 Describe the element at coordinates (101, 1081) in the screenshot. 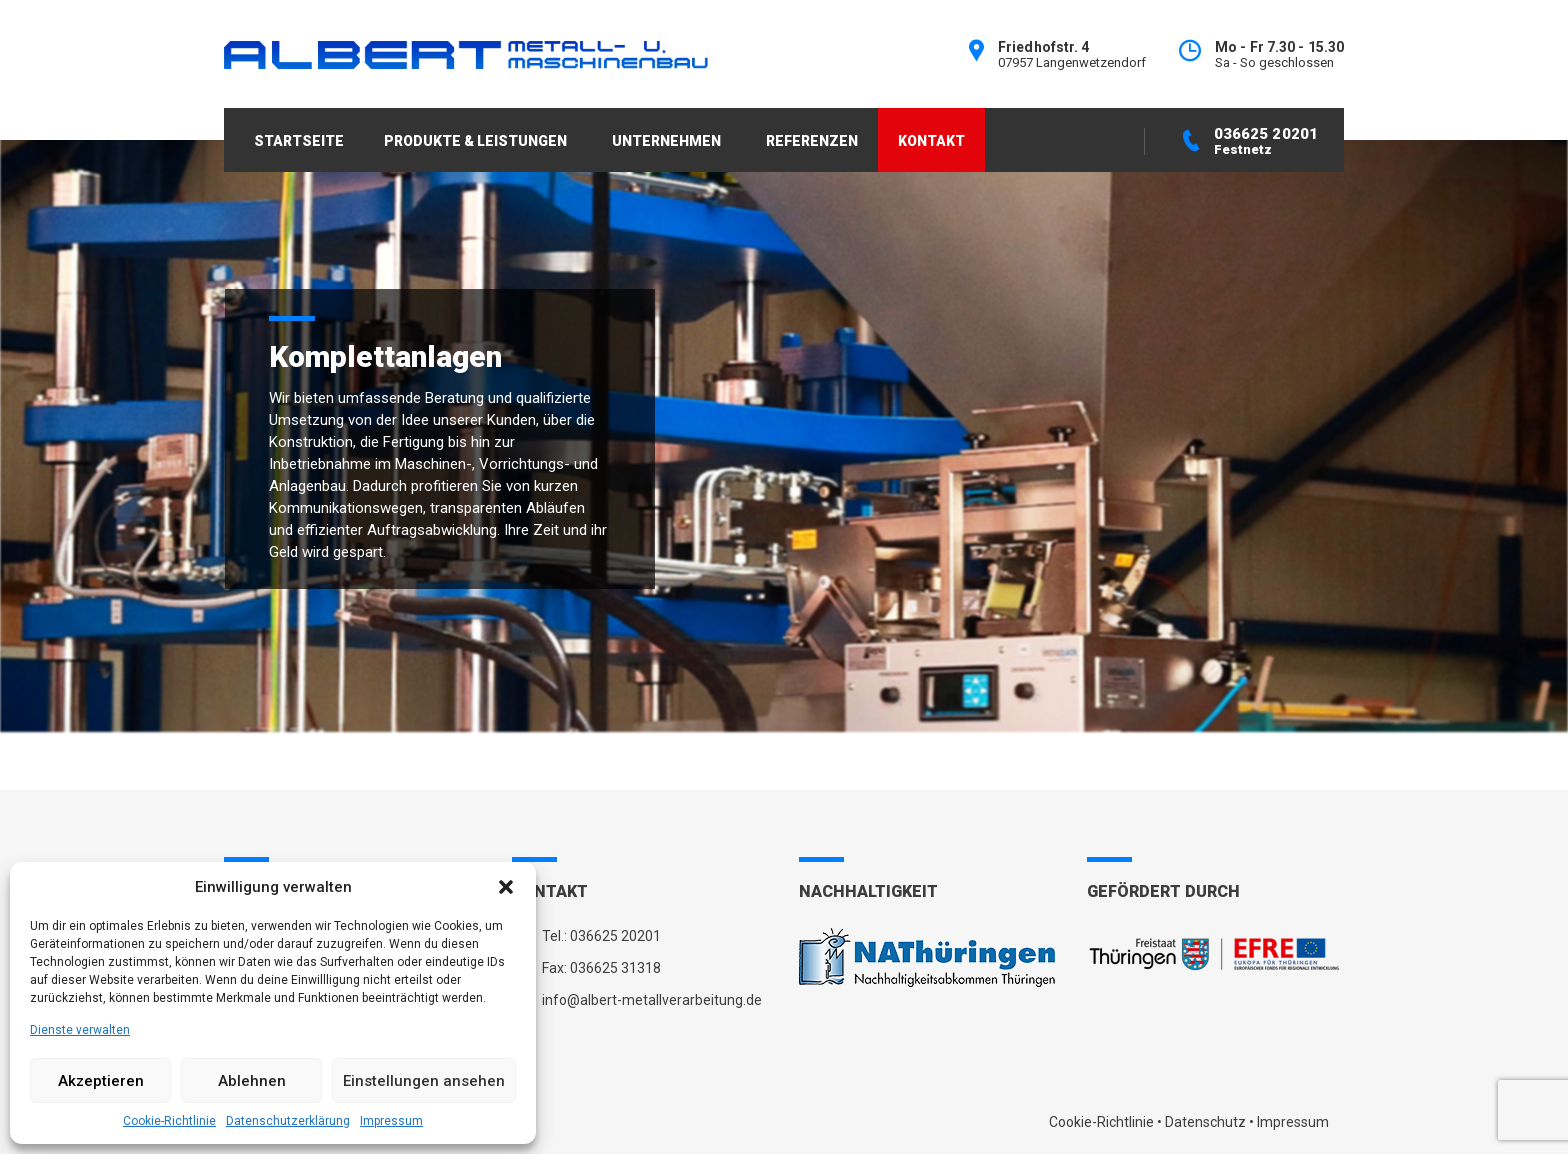

I see `Akzeptieren` at that location.